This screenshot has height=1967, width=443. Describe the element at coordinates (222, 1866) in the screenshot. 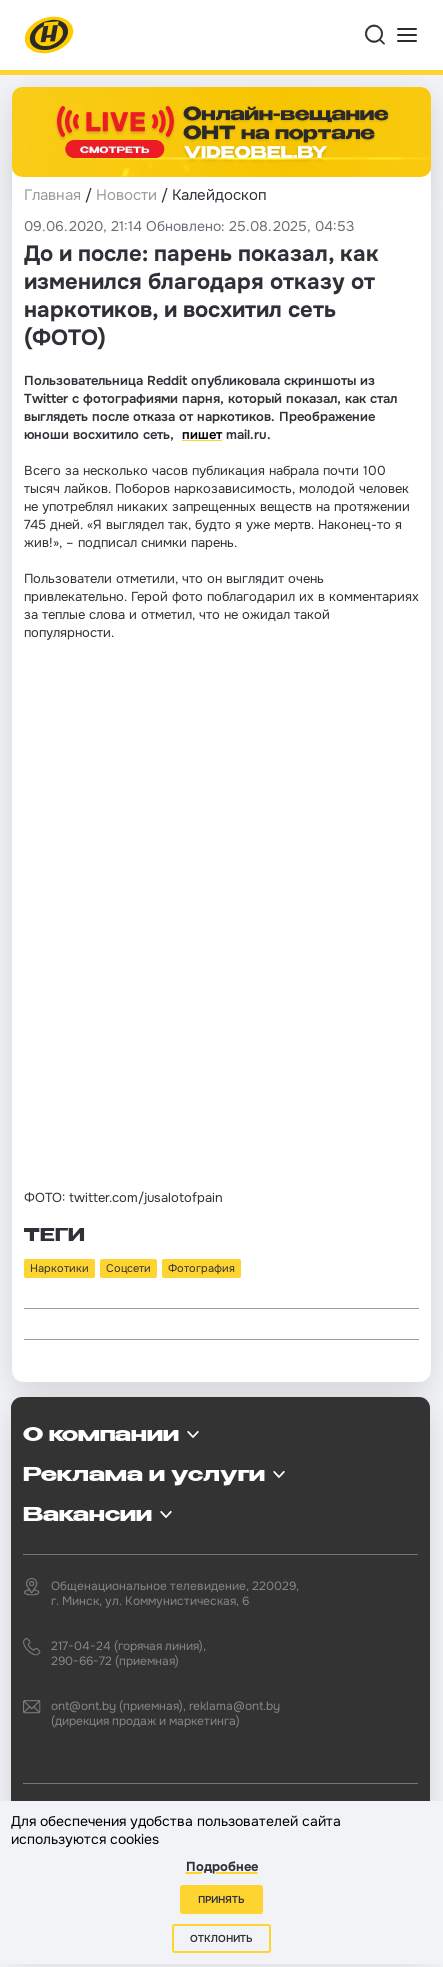

I see `Подробнее` at that location.